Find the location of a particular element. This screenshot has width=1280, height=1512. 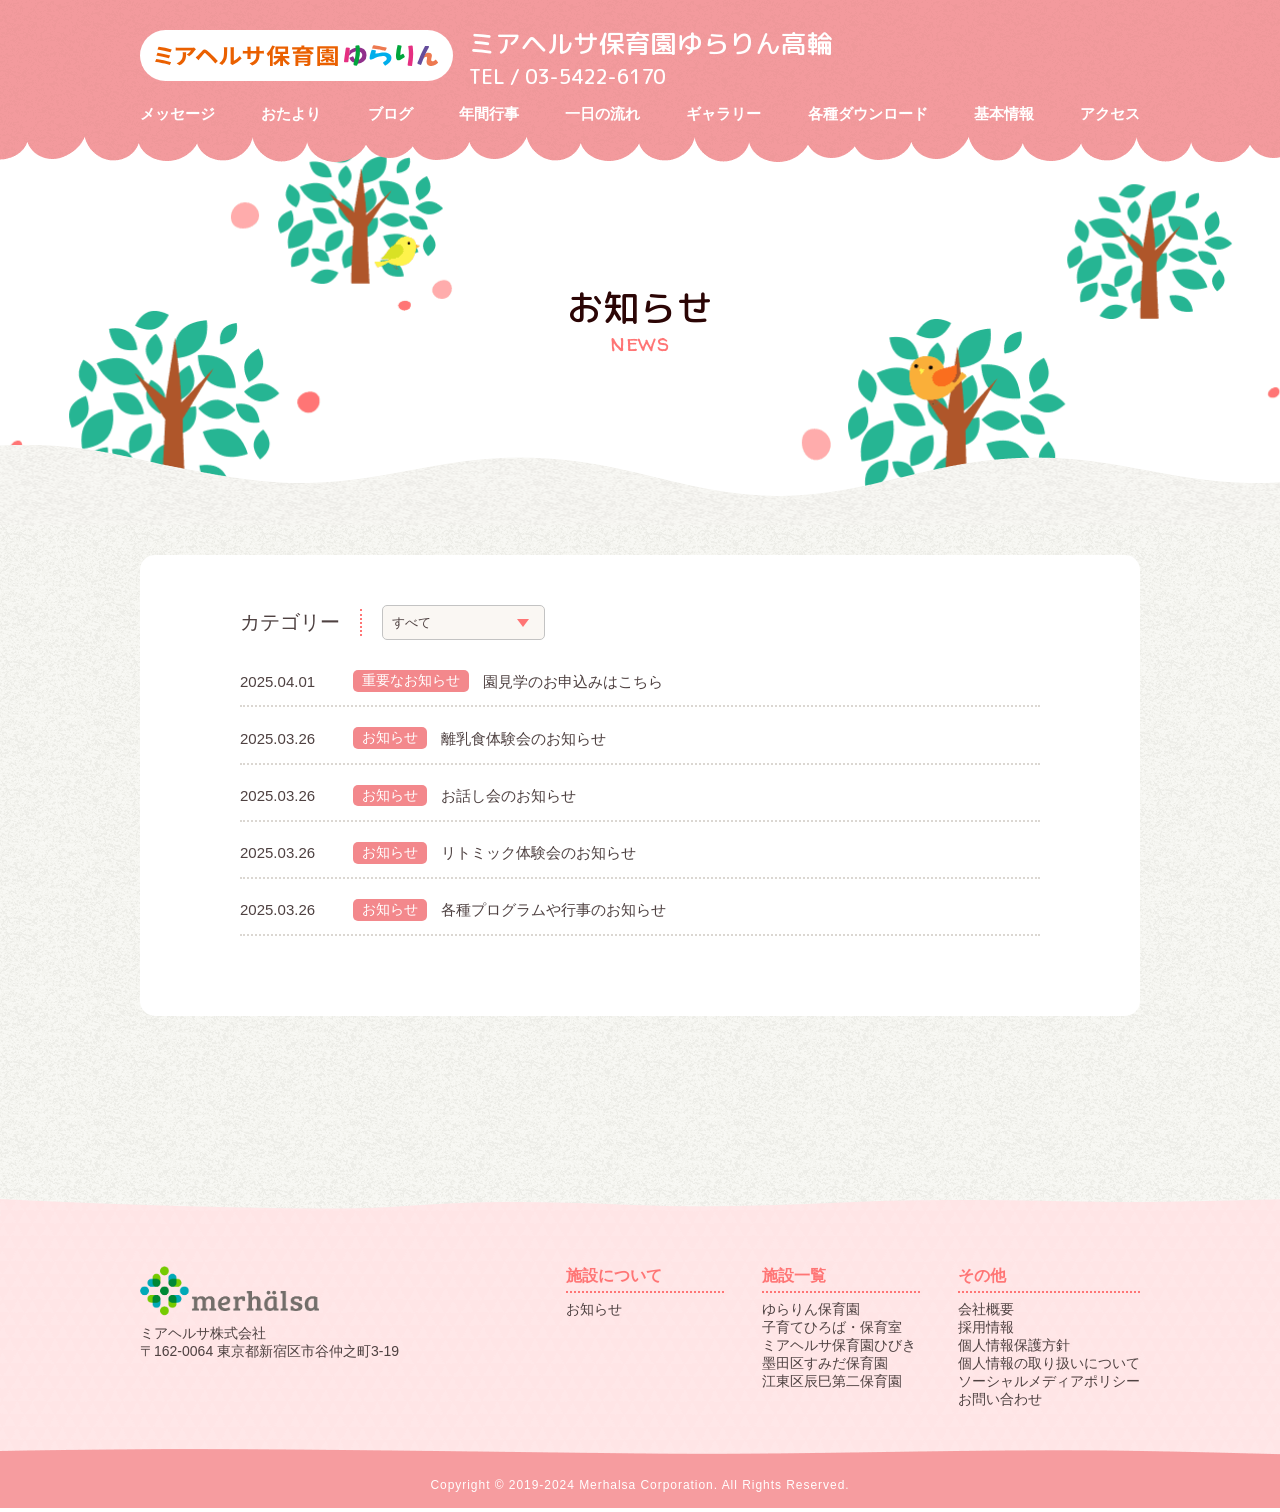

江東区辰巳第二保育園 is located at coordinates (832, 1385).